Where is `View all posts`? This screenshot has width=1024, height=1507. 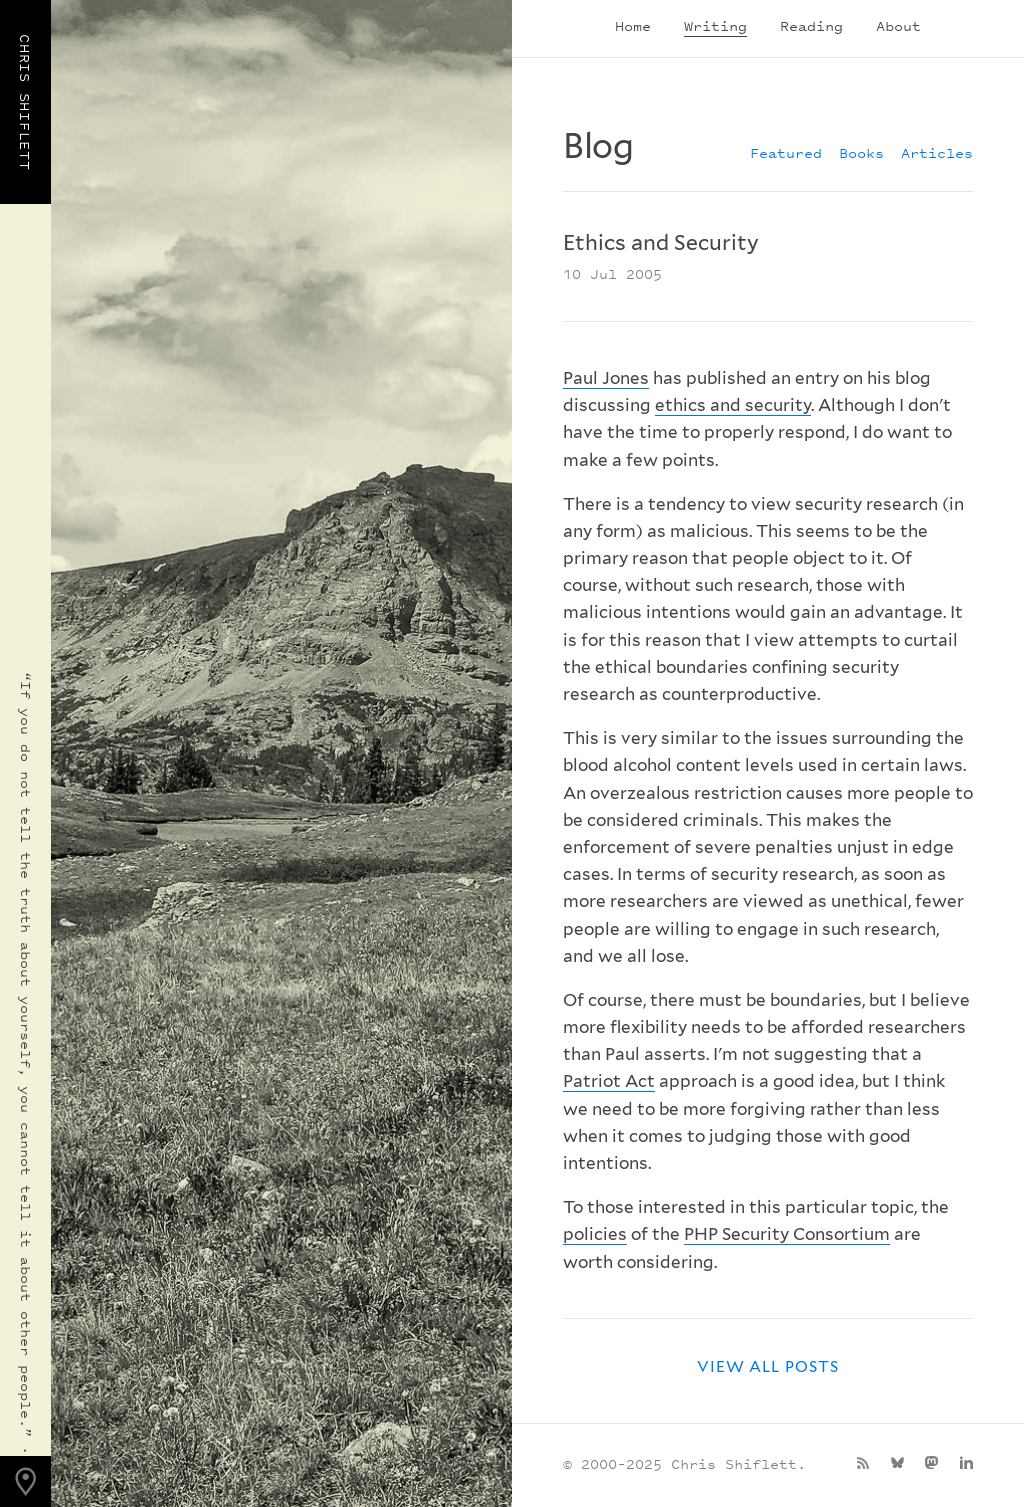 View all posts is located at coordinates (768, 1366).